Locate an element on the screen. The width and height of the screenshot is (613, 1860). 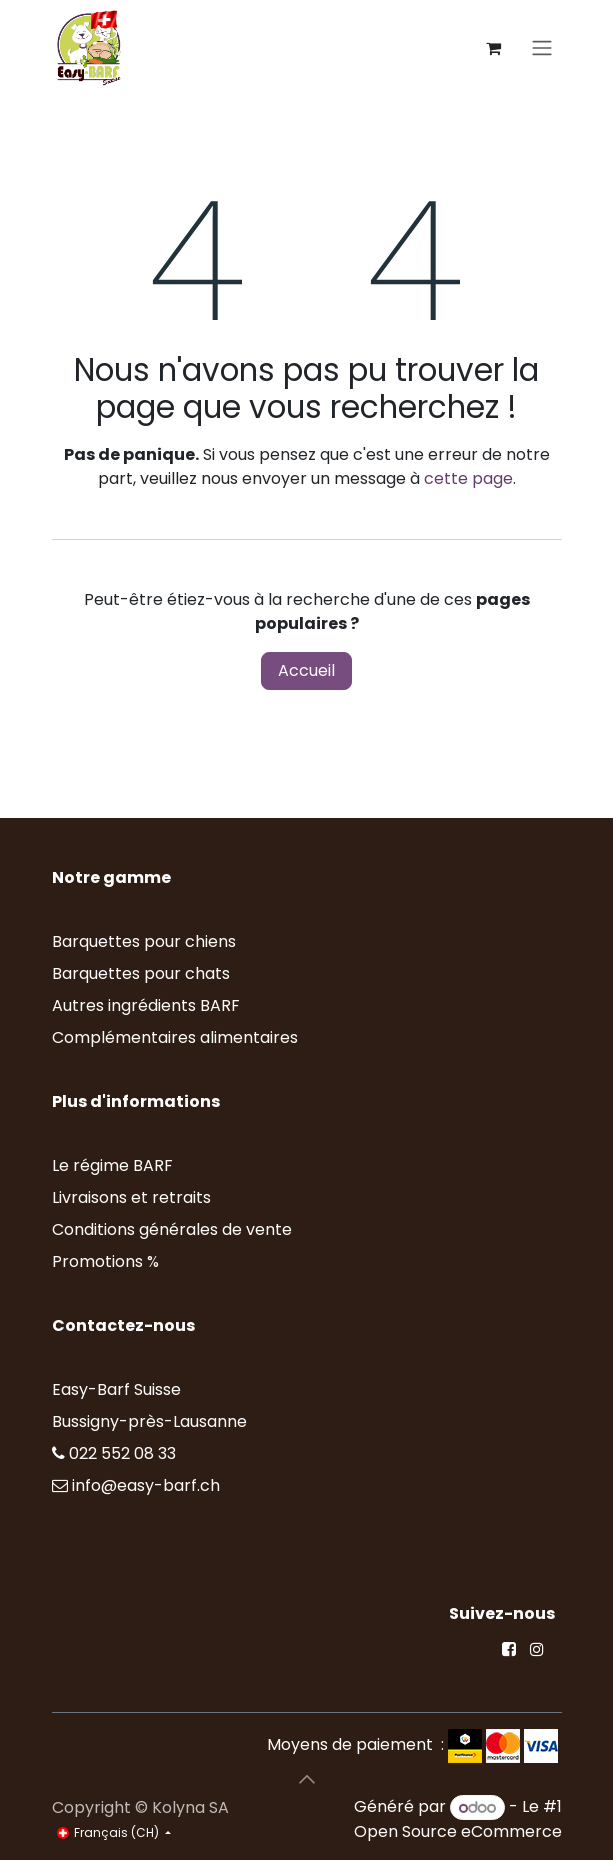
Complémentaires alimentaires is located at coordinates (175, 1037).